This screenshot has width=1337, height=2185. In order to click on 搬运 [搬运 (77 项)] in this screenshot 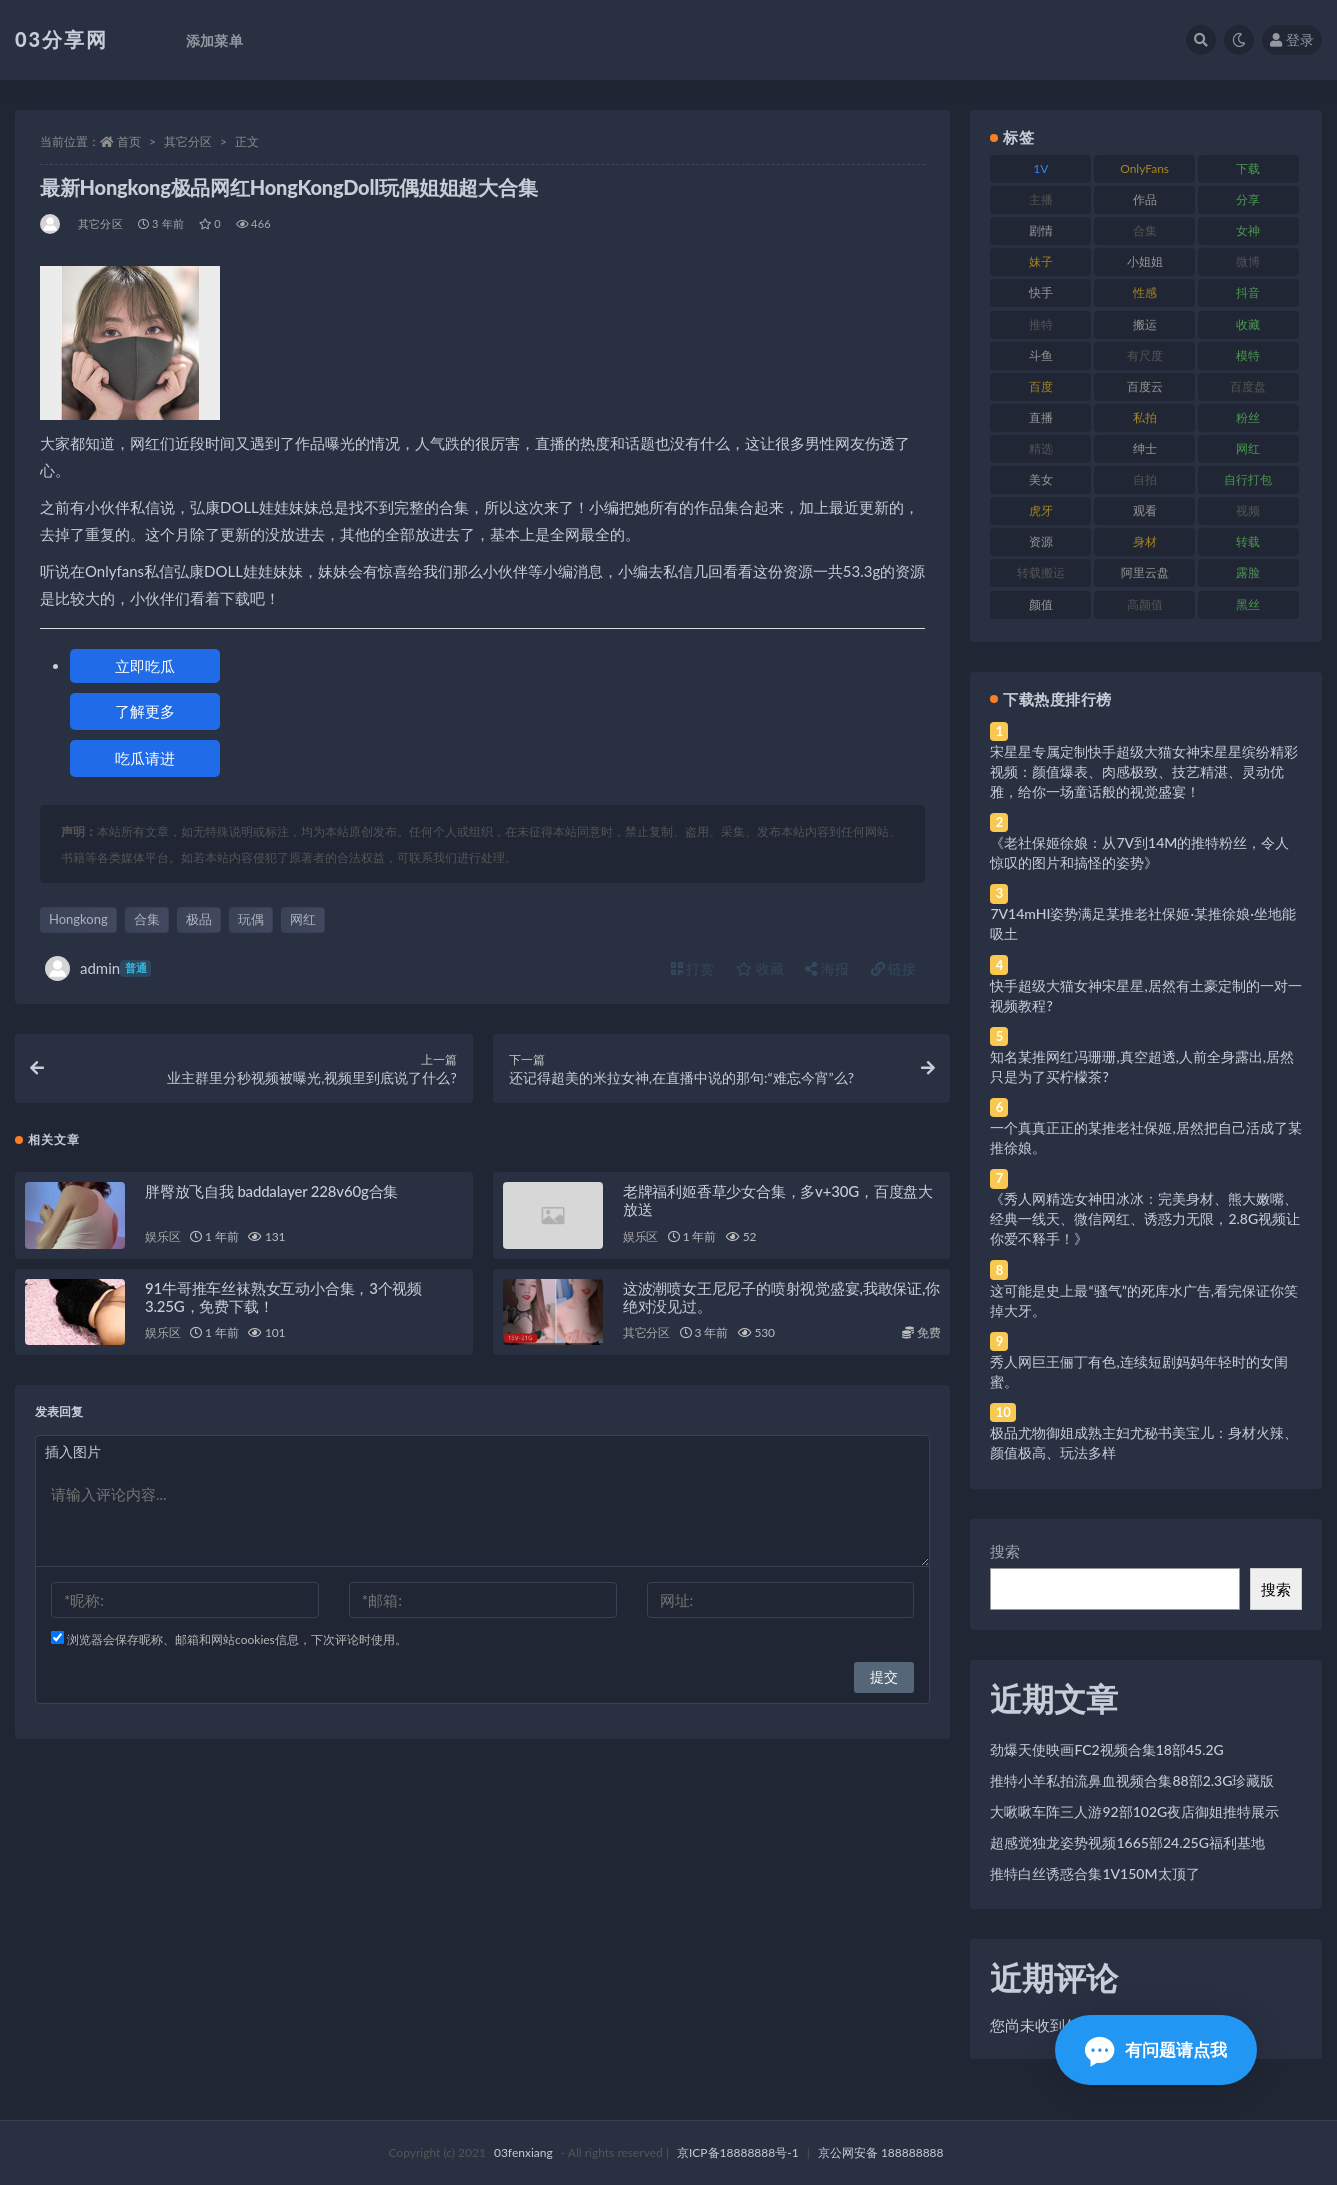, I will do `click(1145, 324)`.